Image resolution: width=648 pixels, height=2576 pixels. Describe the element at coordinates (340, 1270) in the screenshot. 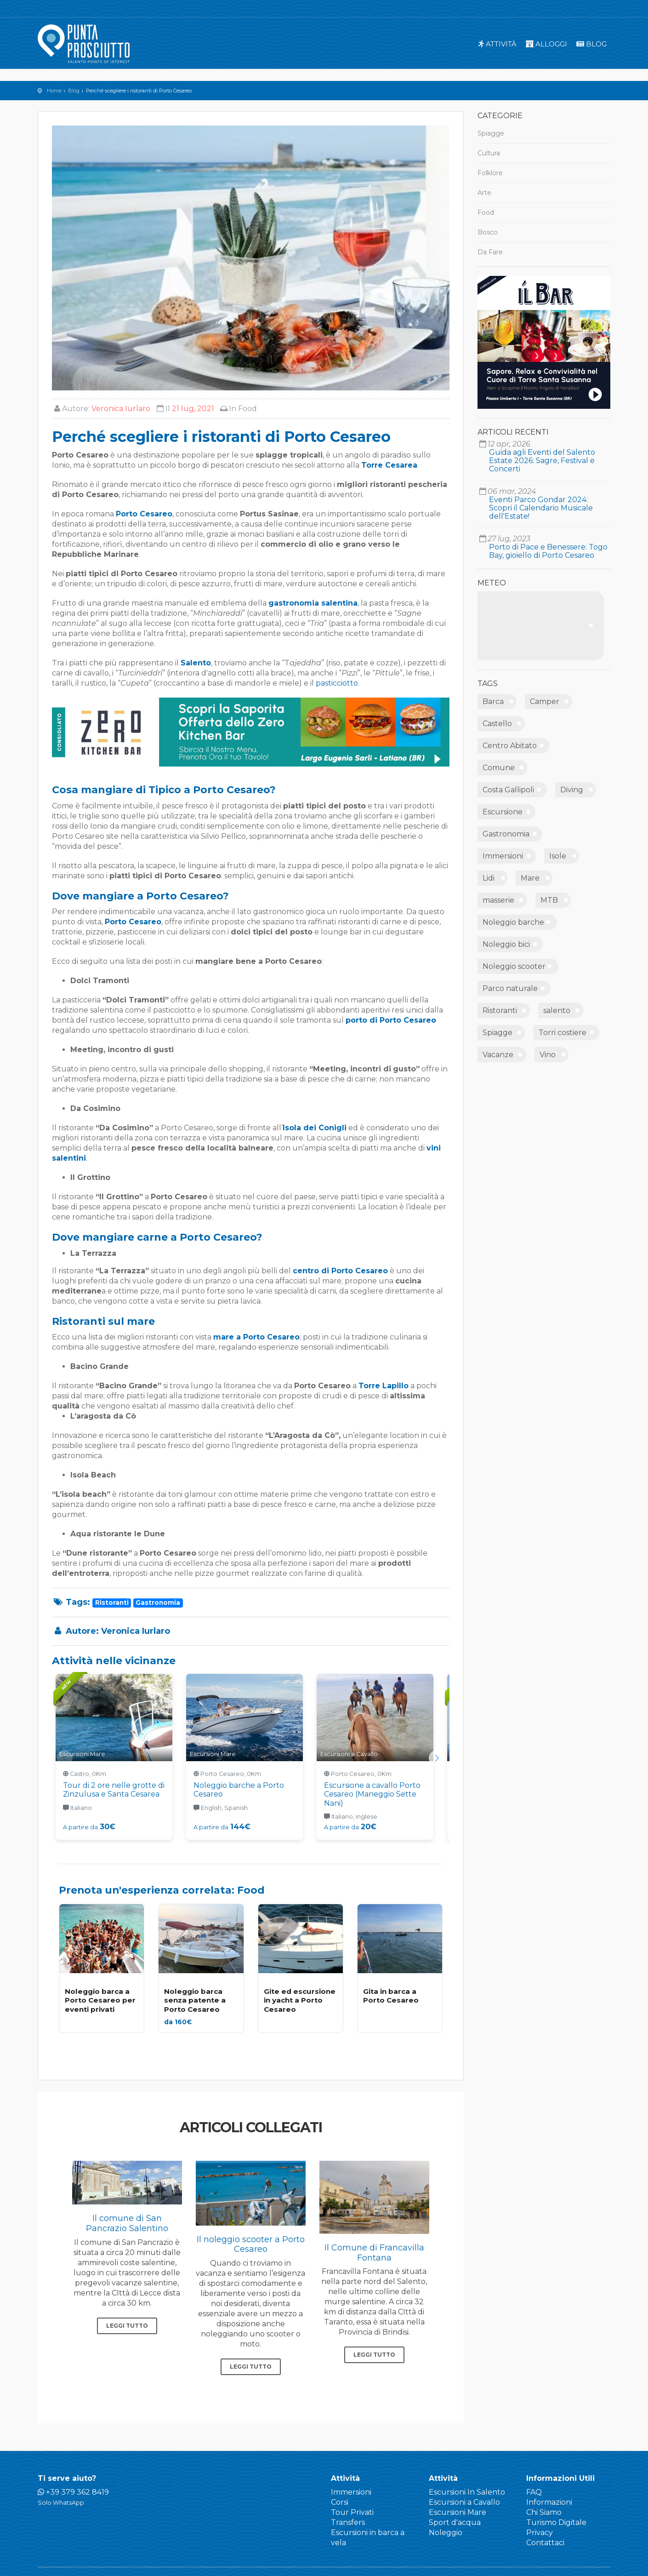

I see `centro di Porto Cesareo` at that location.